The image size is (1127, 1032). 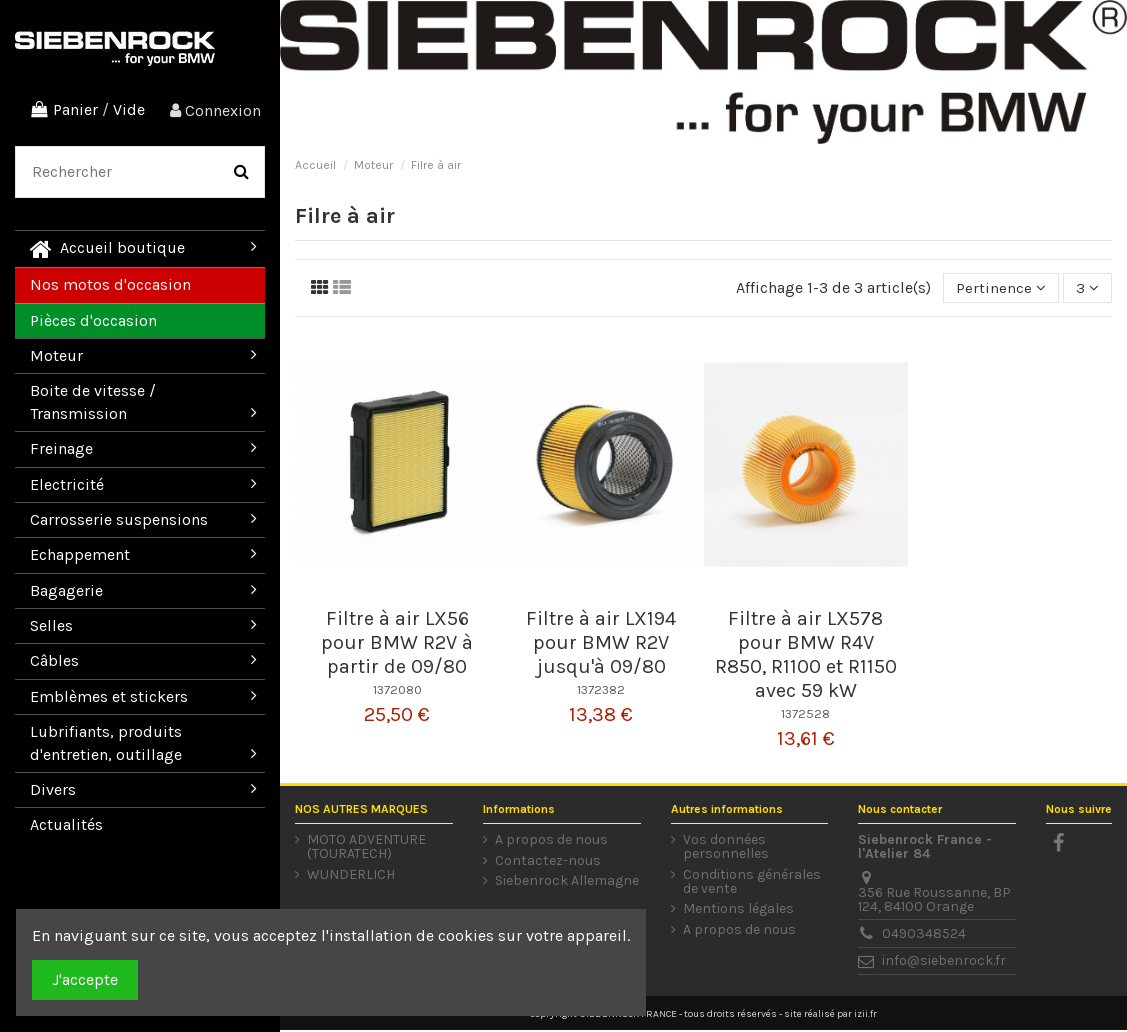 I want to click on Vos données personnelles, so click(x=726, y=849).